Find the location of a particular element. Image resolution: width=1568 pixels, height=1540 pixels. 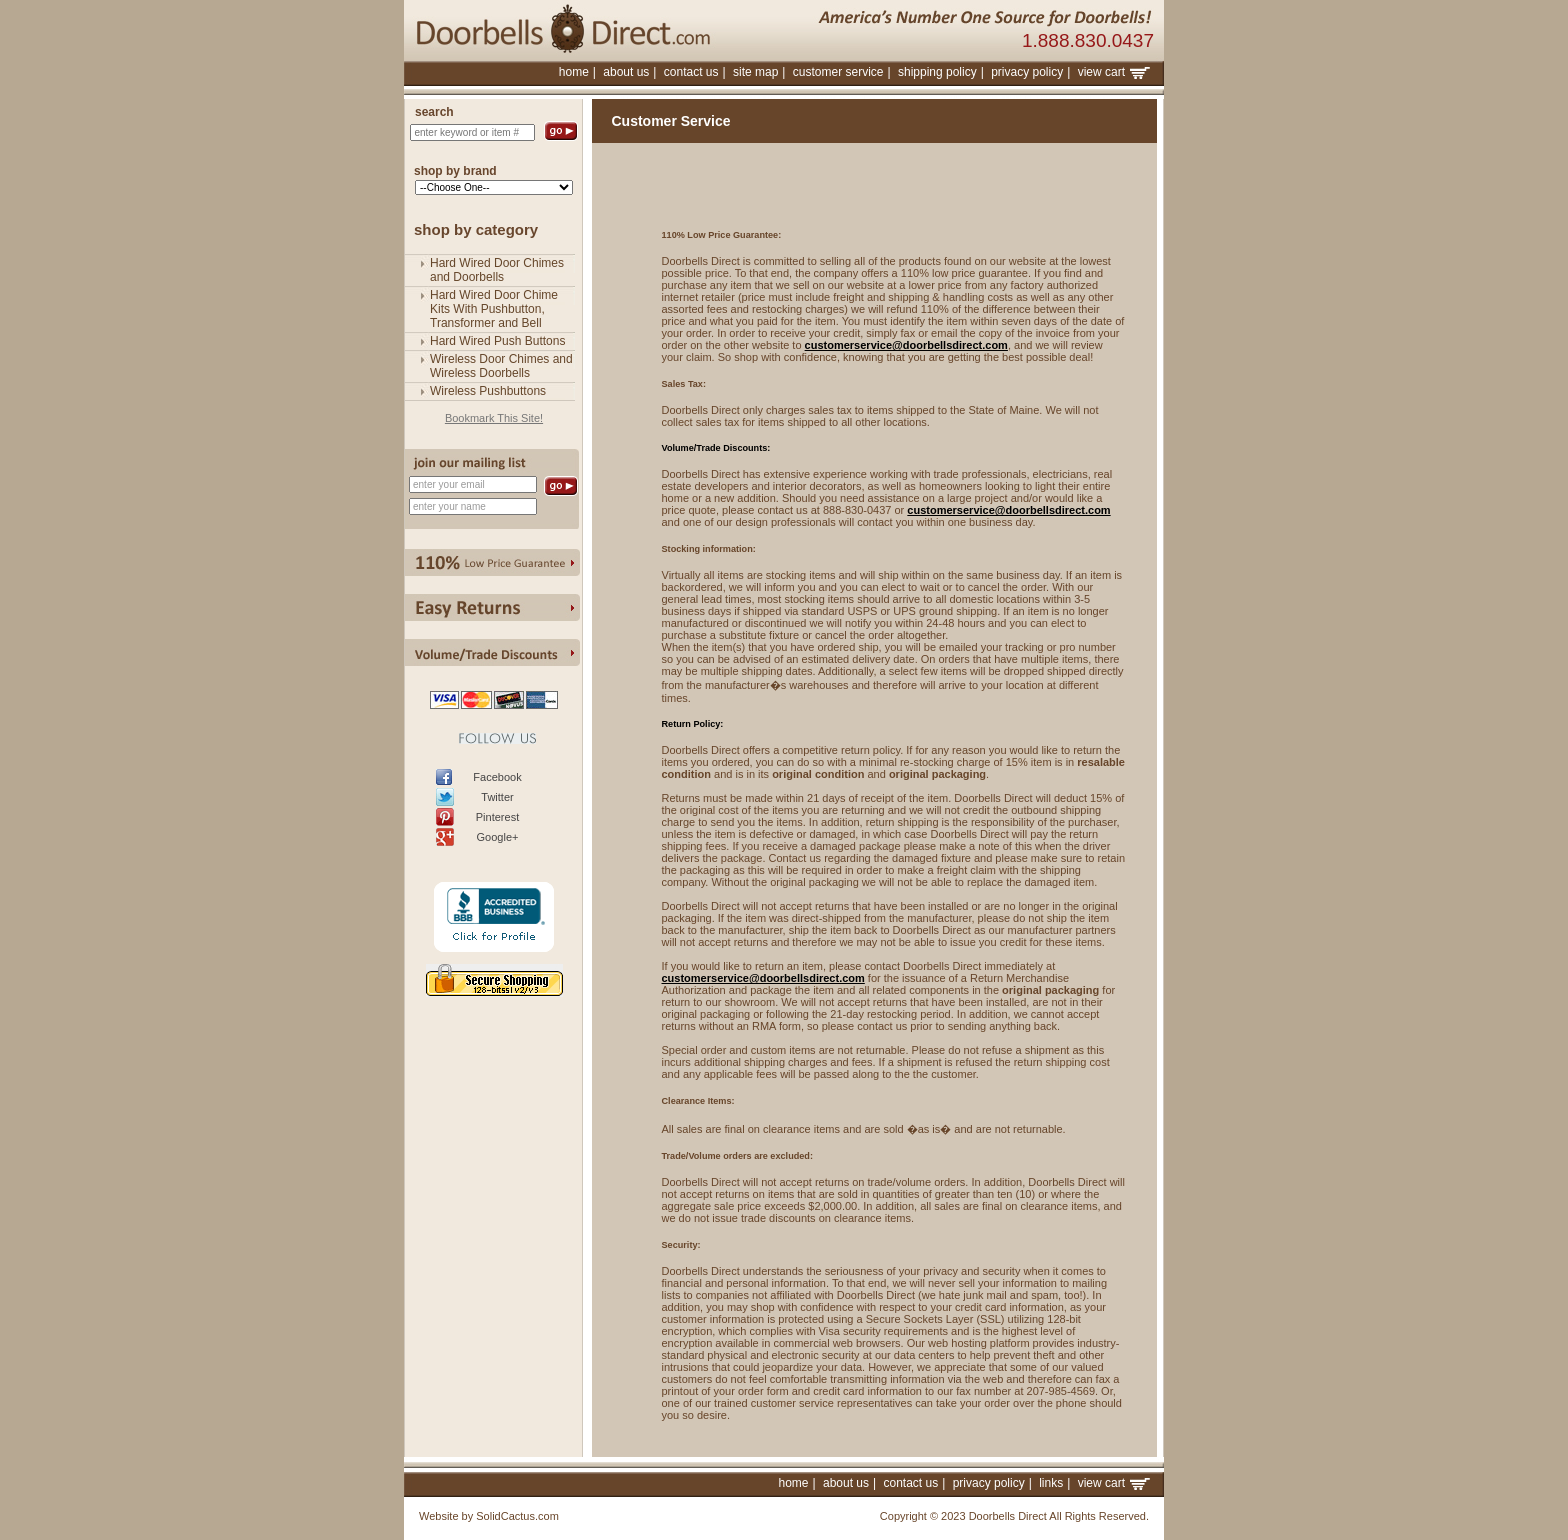

Bookmark This Site! is located at coordinates (494, 418).